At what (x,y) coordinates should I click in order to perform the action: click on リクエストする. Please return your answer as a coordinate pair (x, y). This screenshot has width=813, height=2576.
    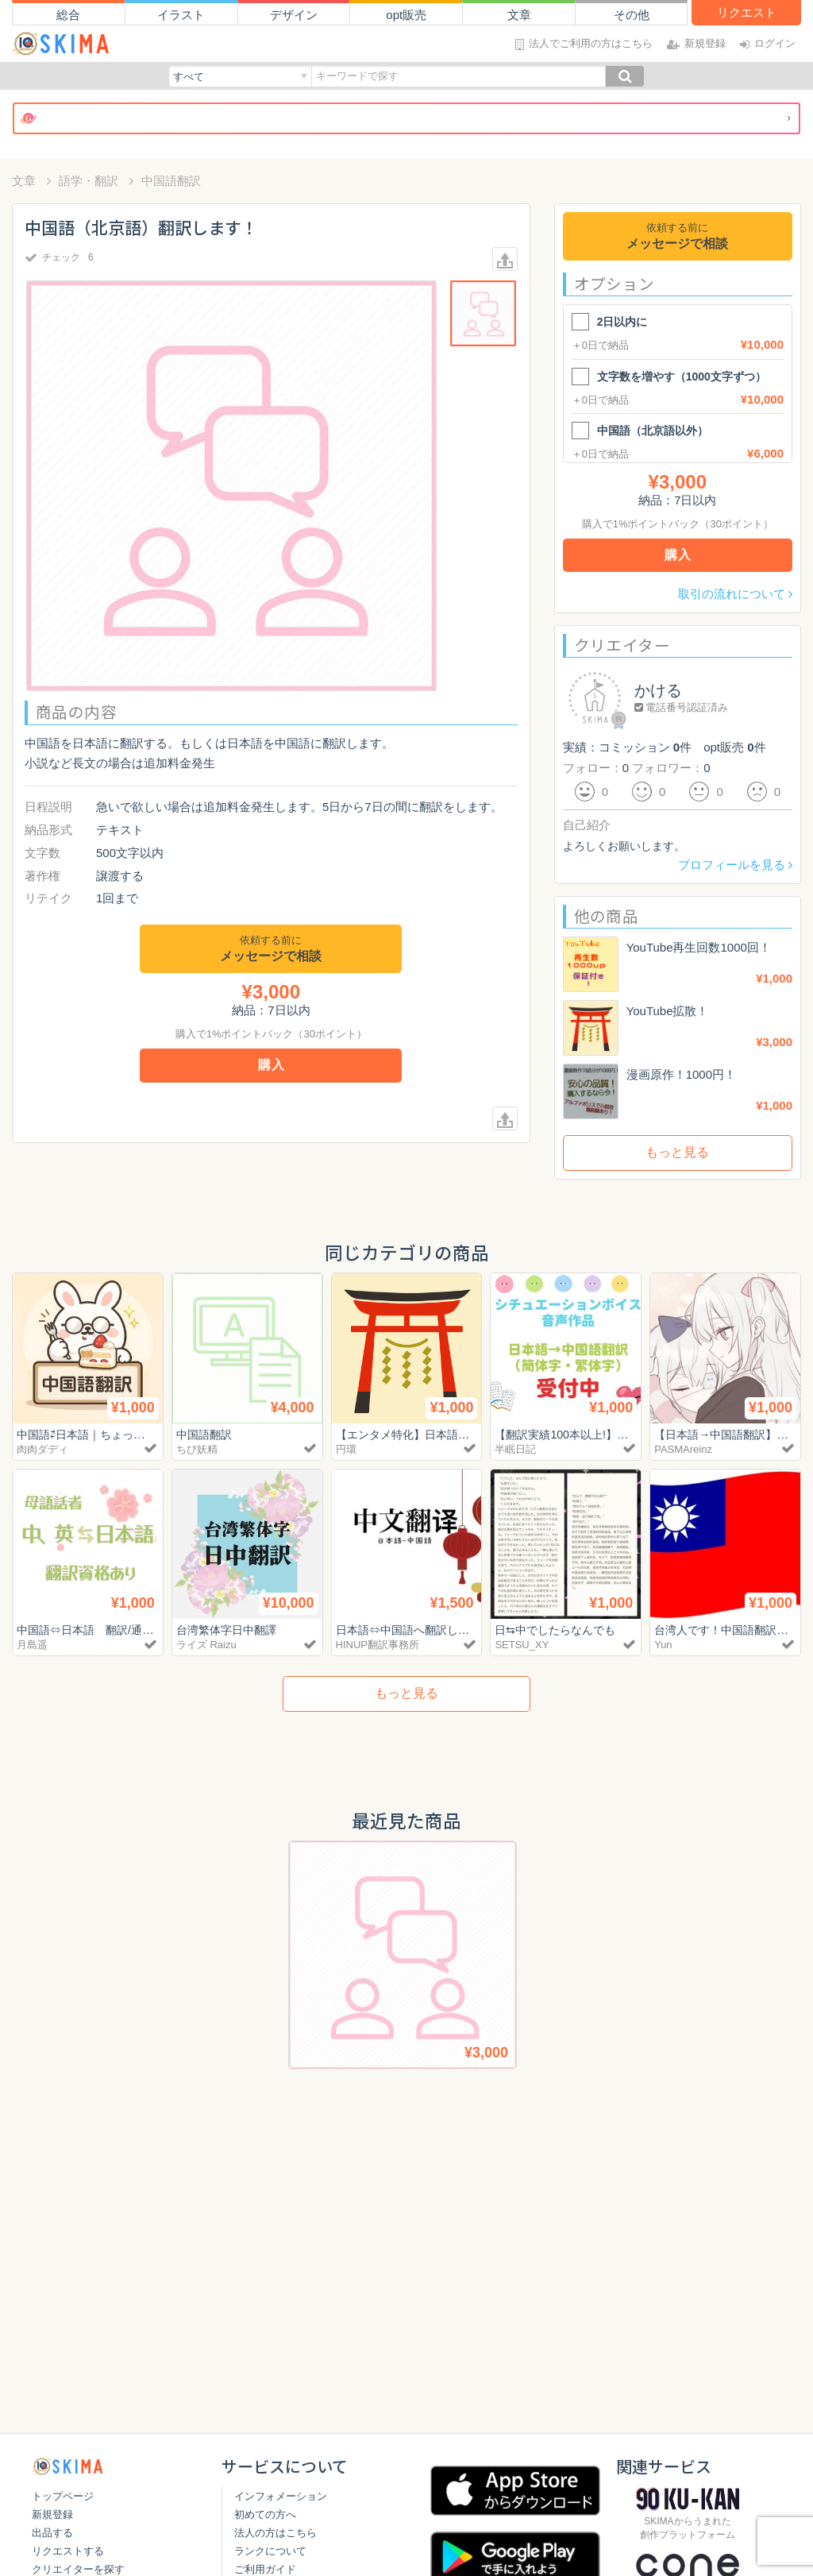
    Looking at the image, I should click on (68, 2551).